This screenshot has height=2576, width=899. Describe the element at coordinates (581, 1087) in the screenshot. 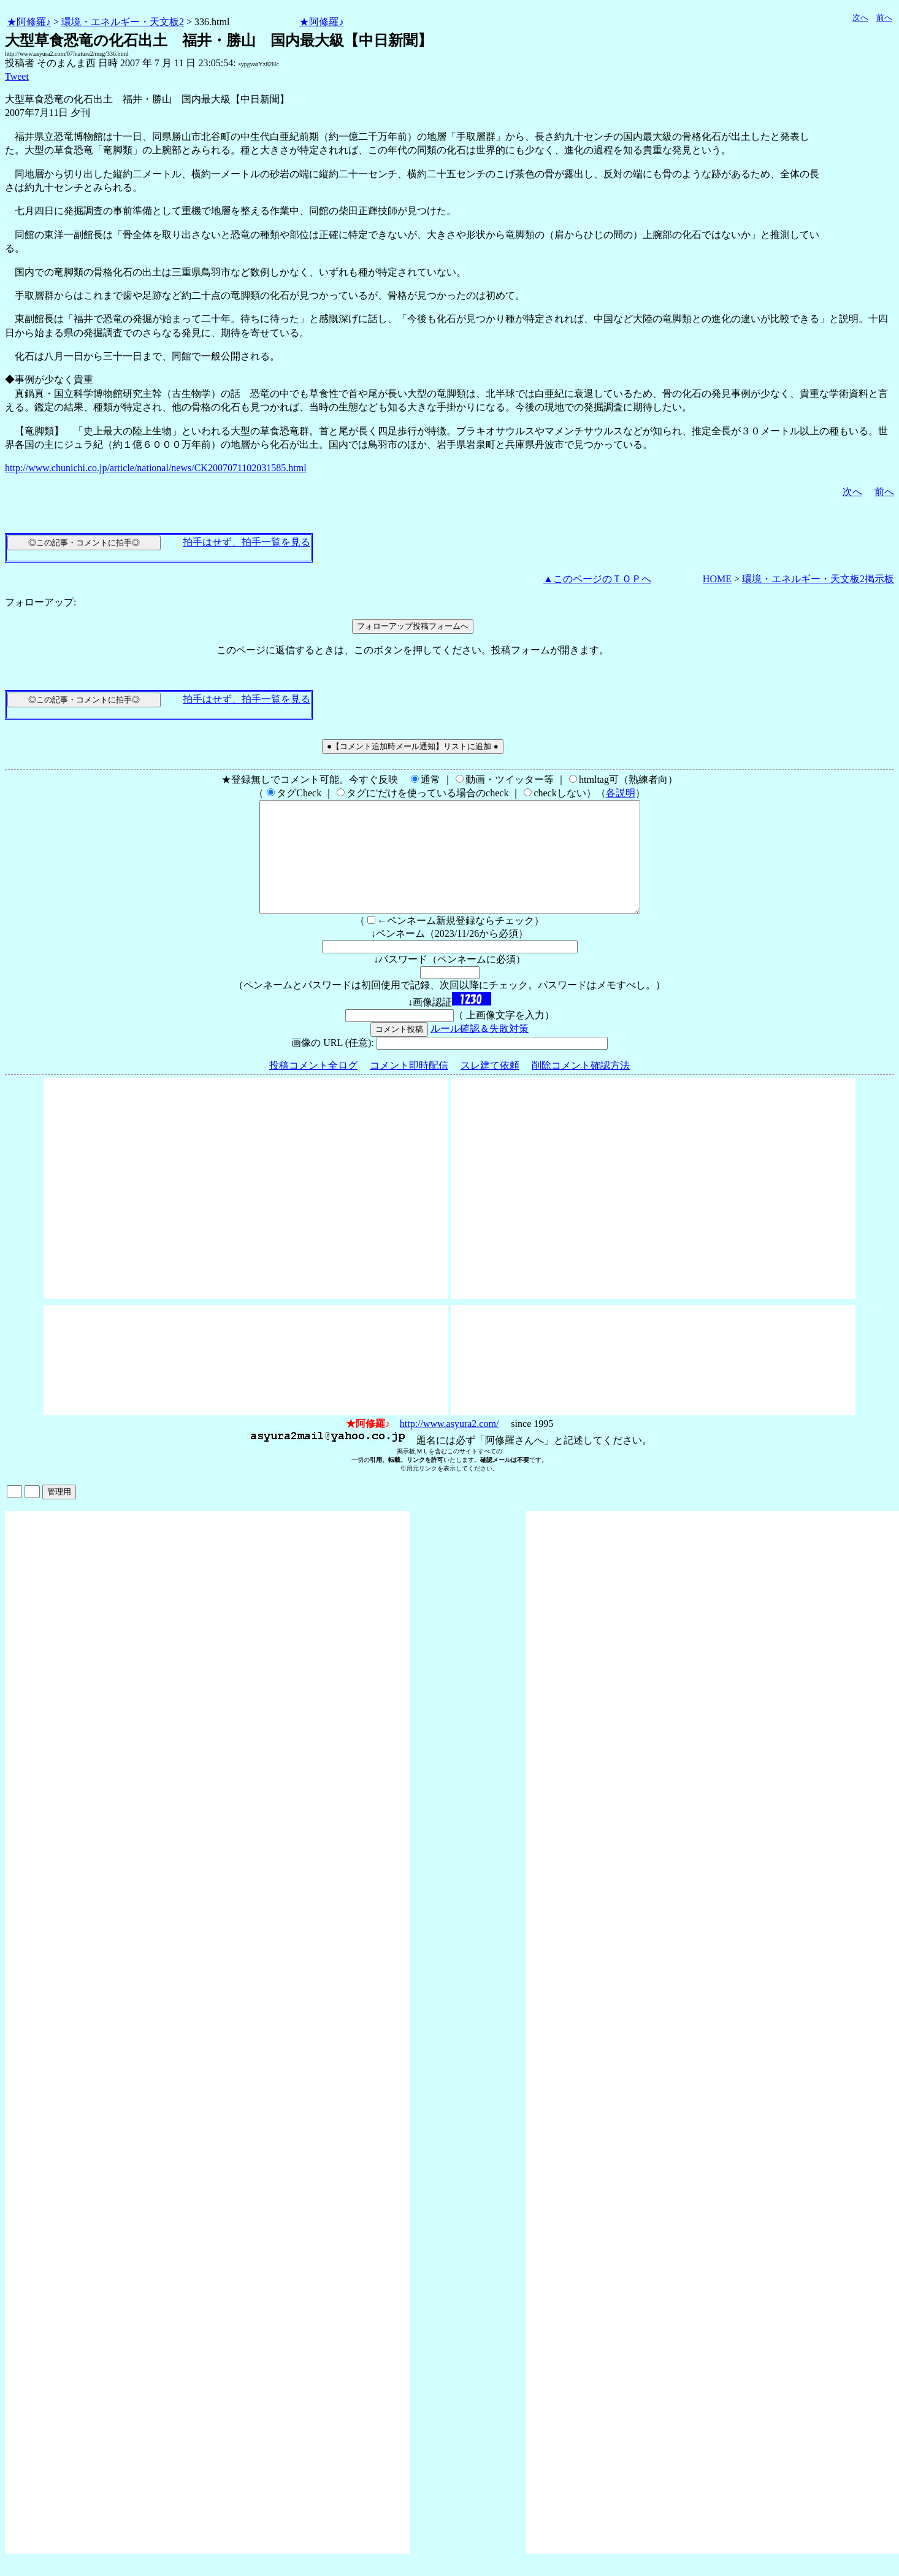

I see `削除コメント確認方法` at that location.